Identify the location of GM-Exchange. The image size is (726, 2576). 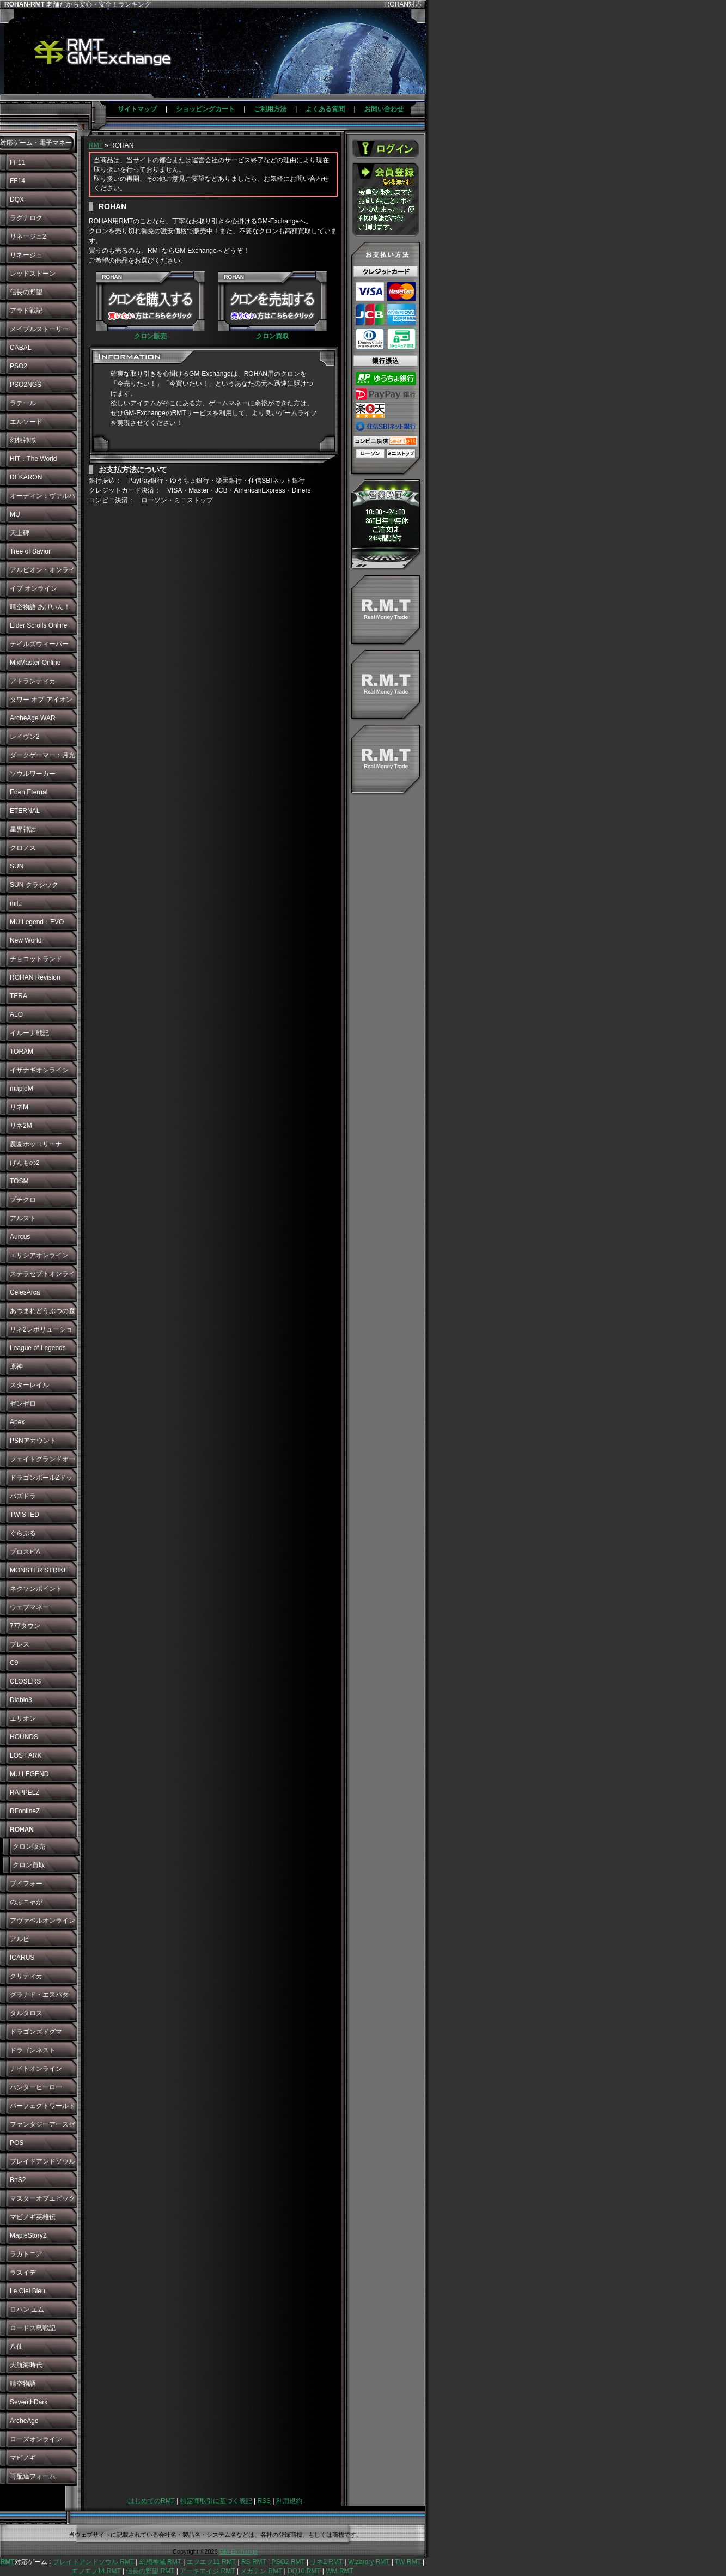
(238, 2551).